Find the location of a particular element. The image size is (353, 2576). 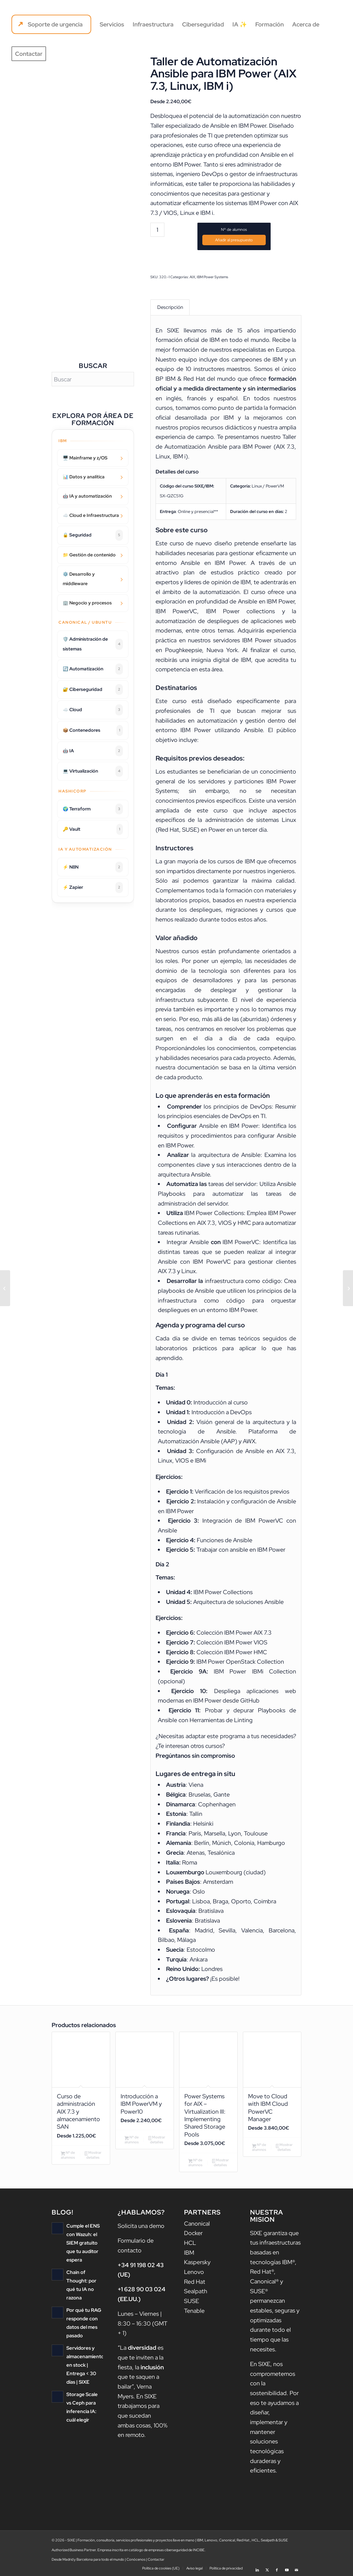

Conócenos is located at coordinates (135, 2559).